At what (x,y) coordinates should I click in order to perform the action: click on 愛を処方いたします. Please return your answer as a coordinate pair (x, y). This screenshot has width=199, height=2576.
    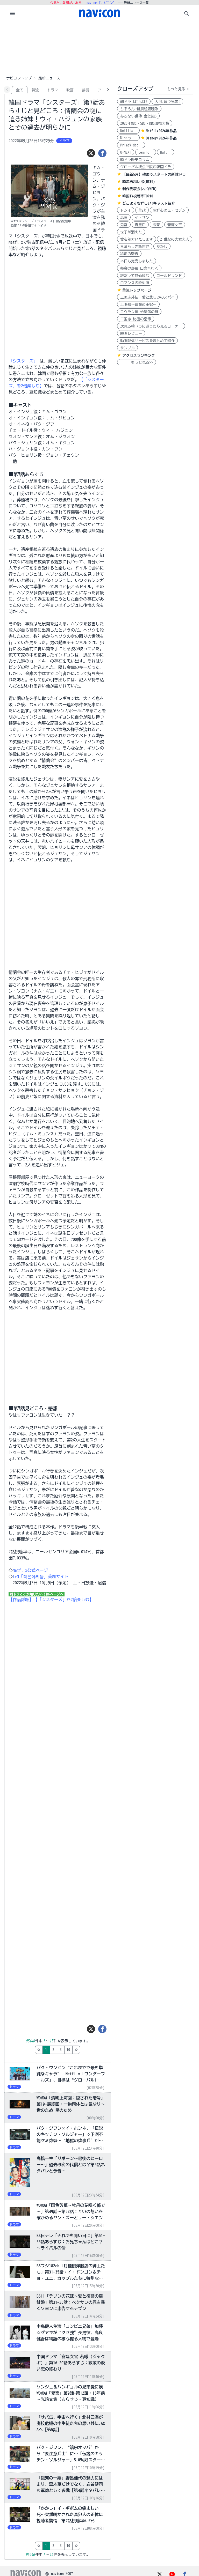
    Looking at the image, I should click on (136, 239).